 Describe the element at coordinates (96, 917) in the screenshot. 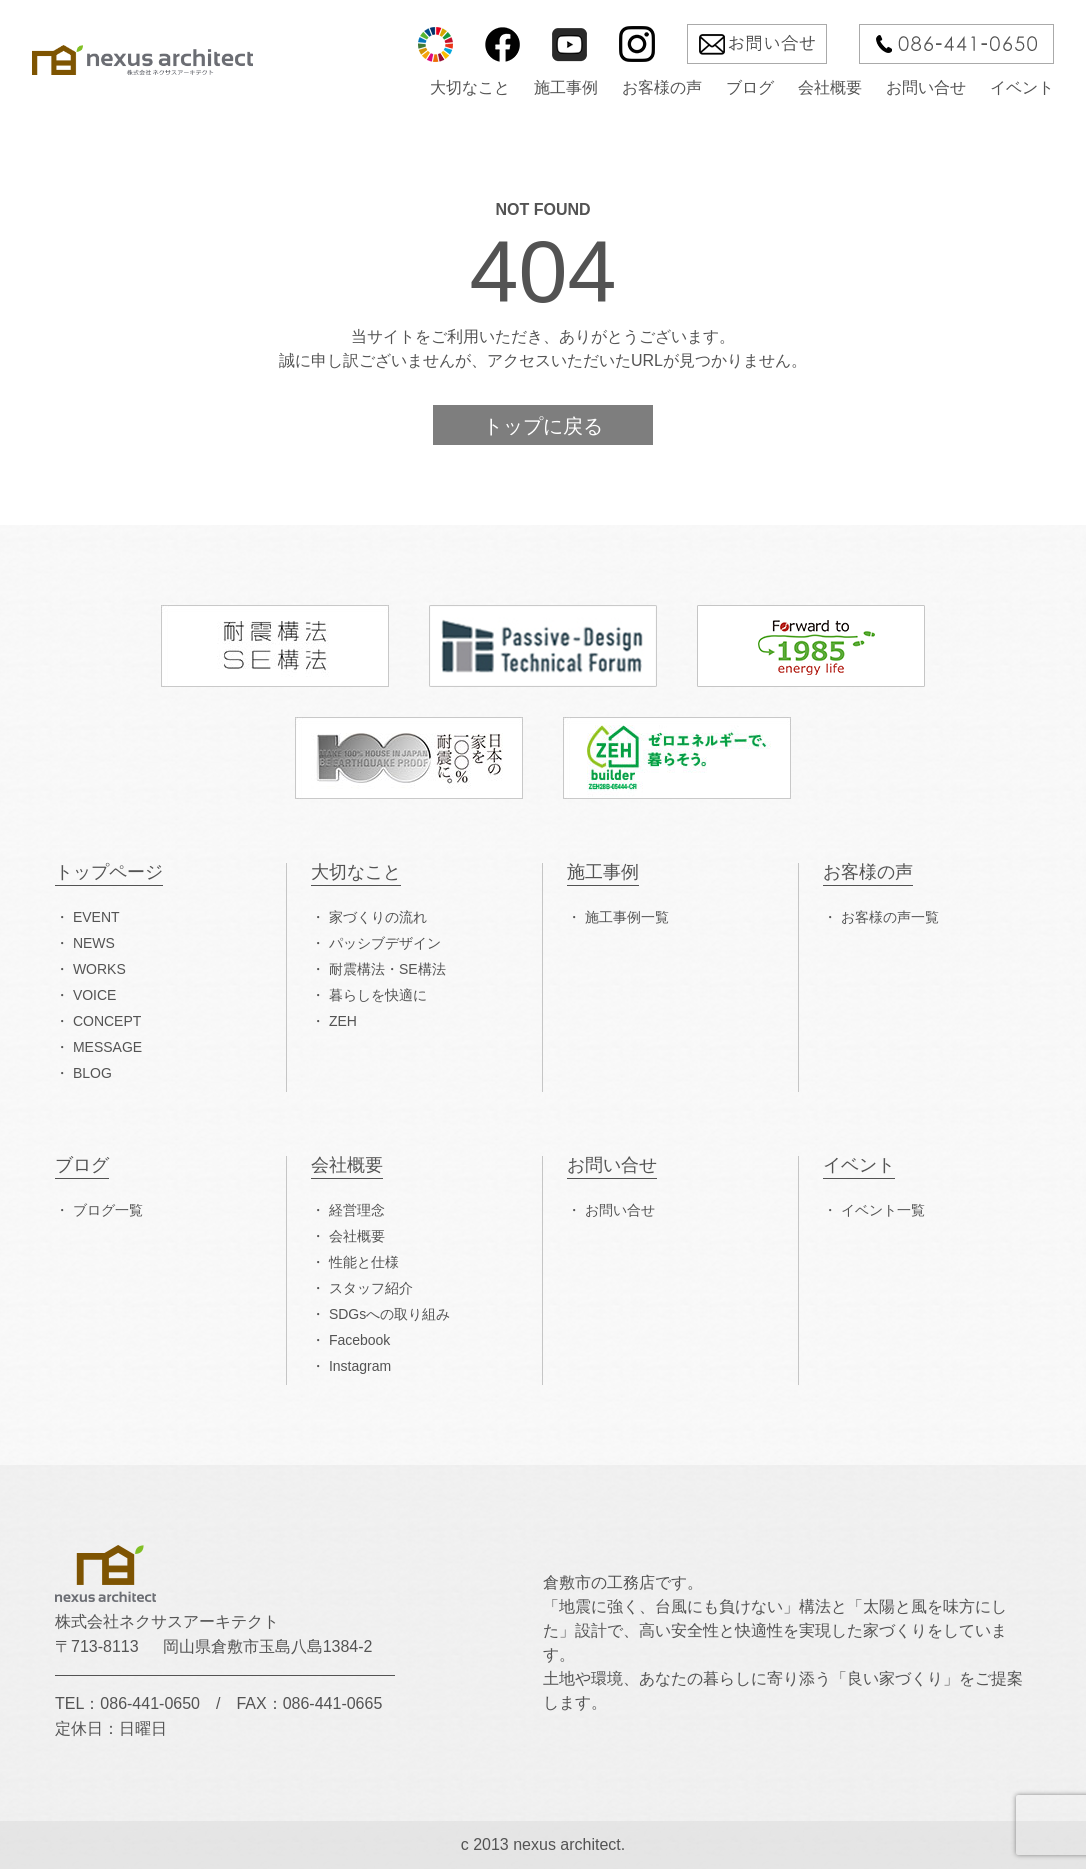

I see `EVENT` at that location.